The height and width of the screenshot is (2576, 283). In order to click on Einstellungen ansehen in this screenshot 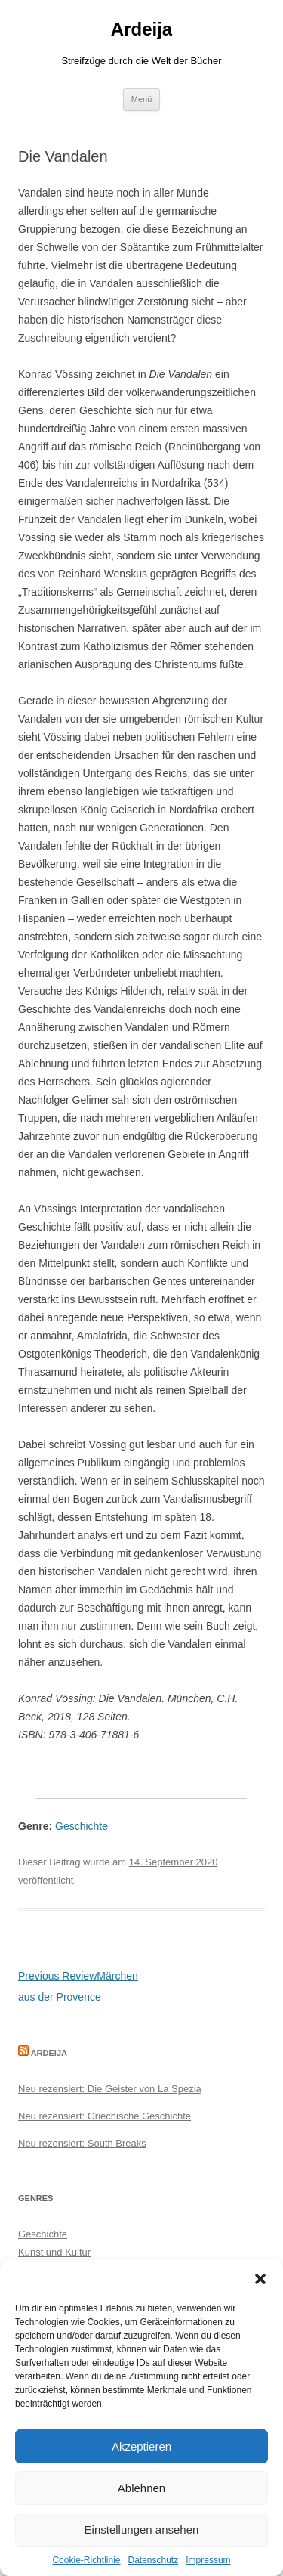, I will do `click(142, 2529)`.